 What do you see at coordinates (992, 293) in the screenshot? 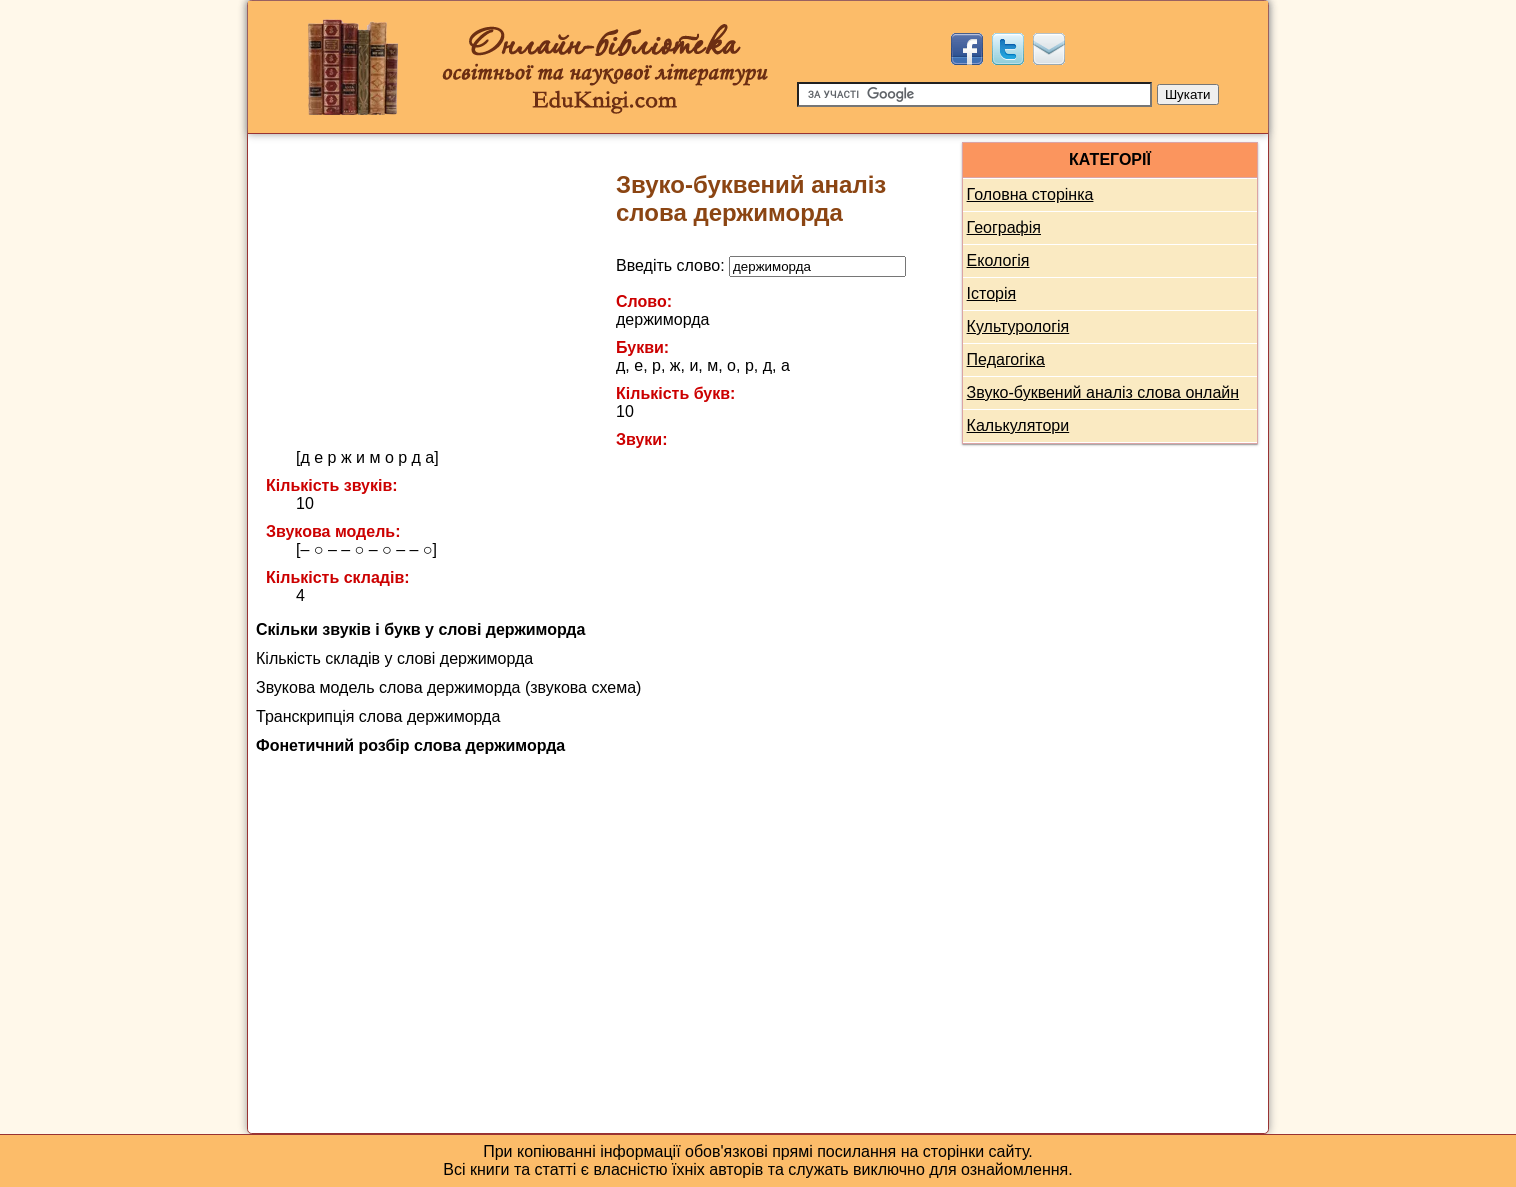
I see `Історія` at bounding box center [992, 293].